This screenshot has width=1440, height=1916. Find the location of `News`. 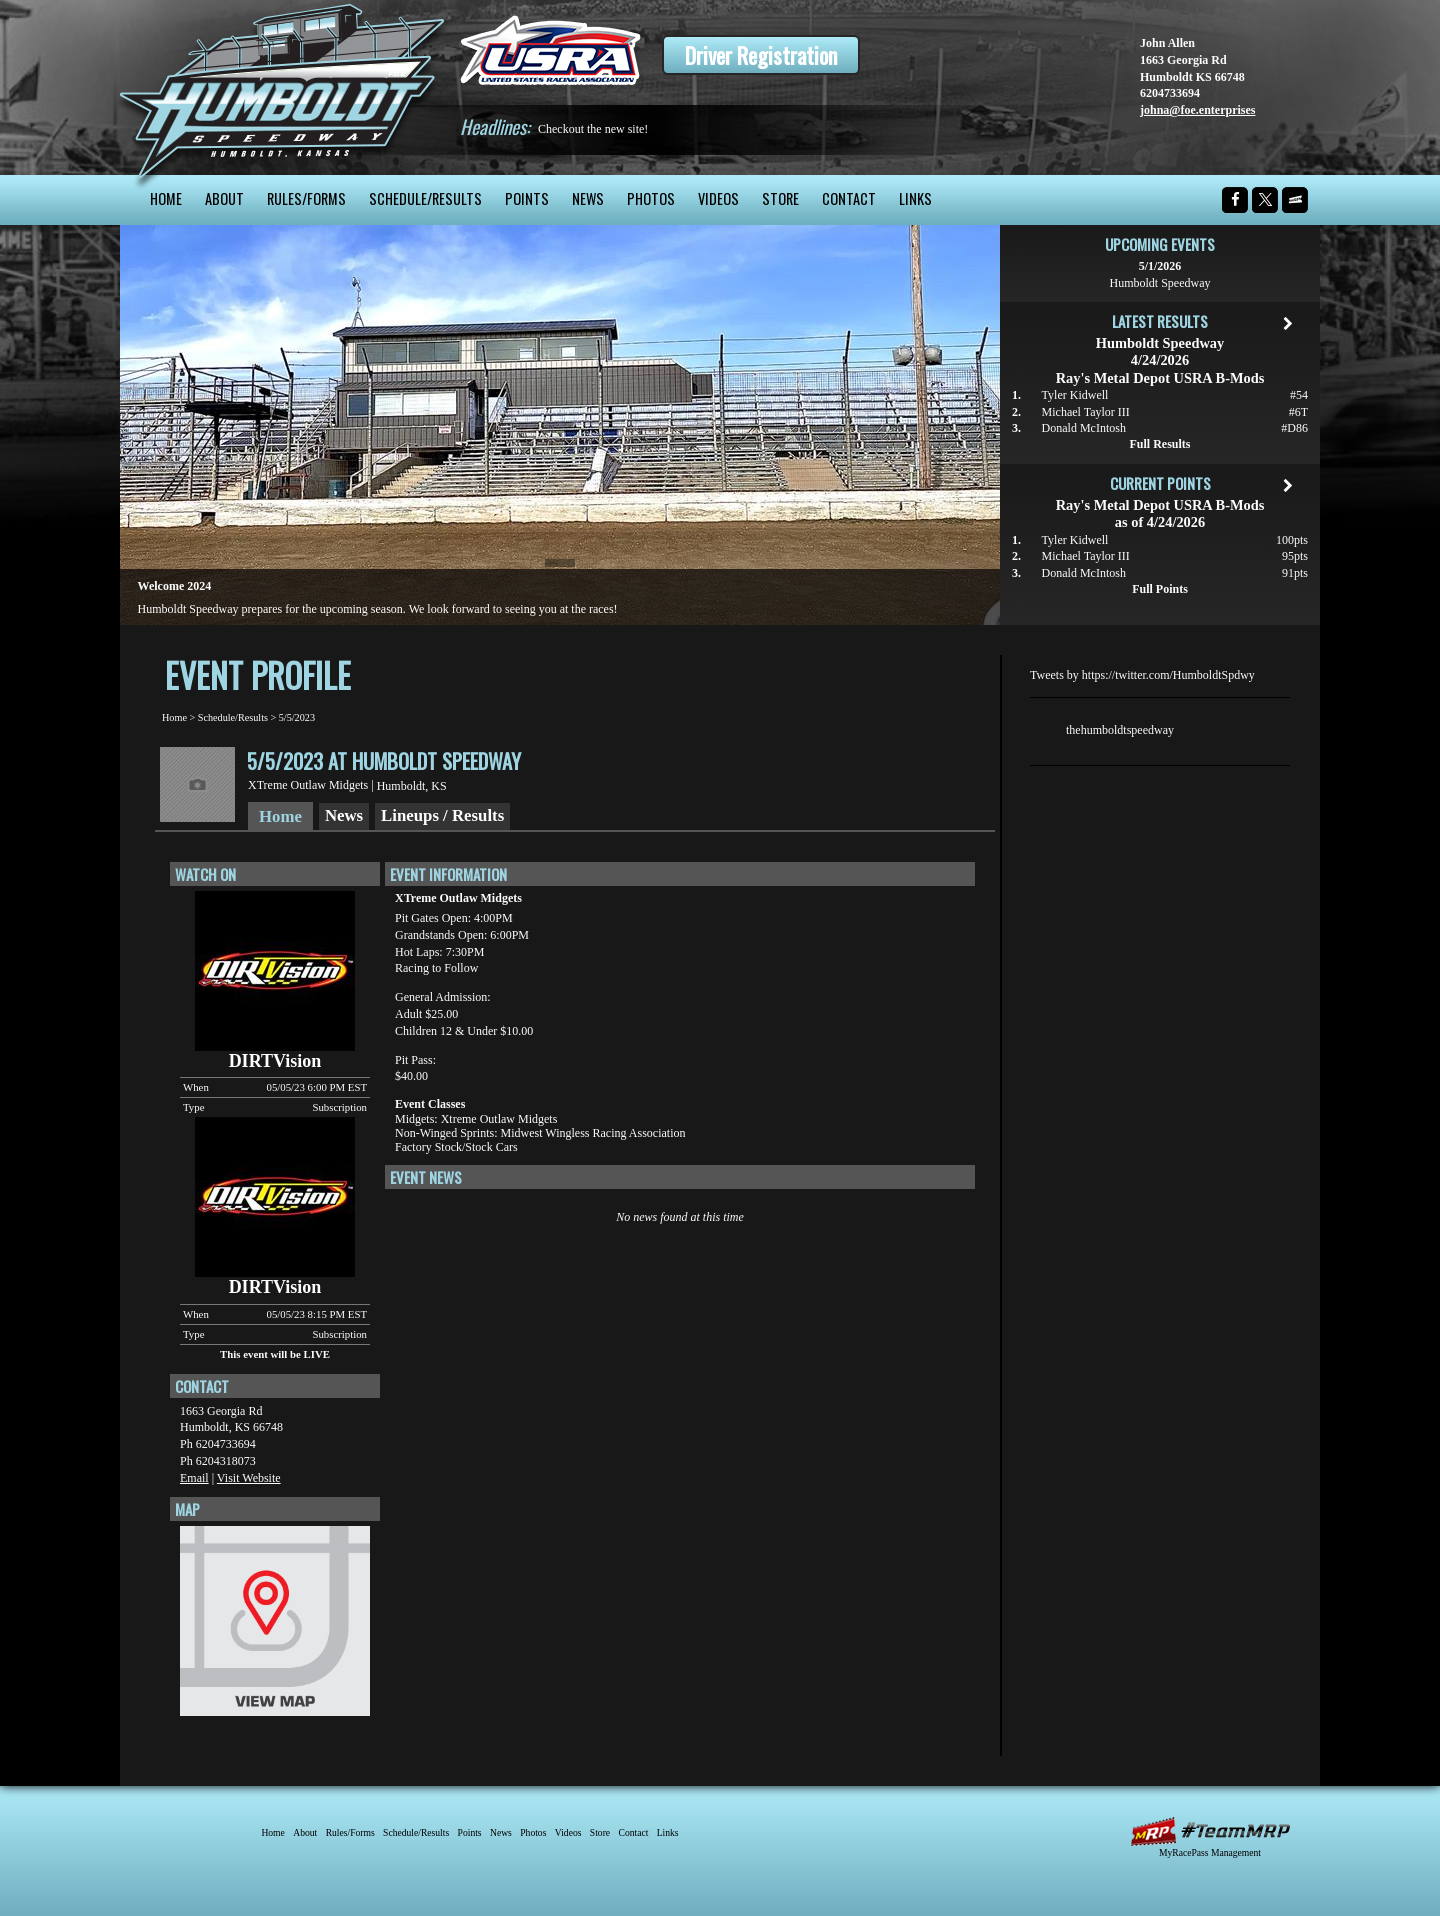

News is located at coordinates (588, 198).